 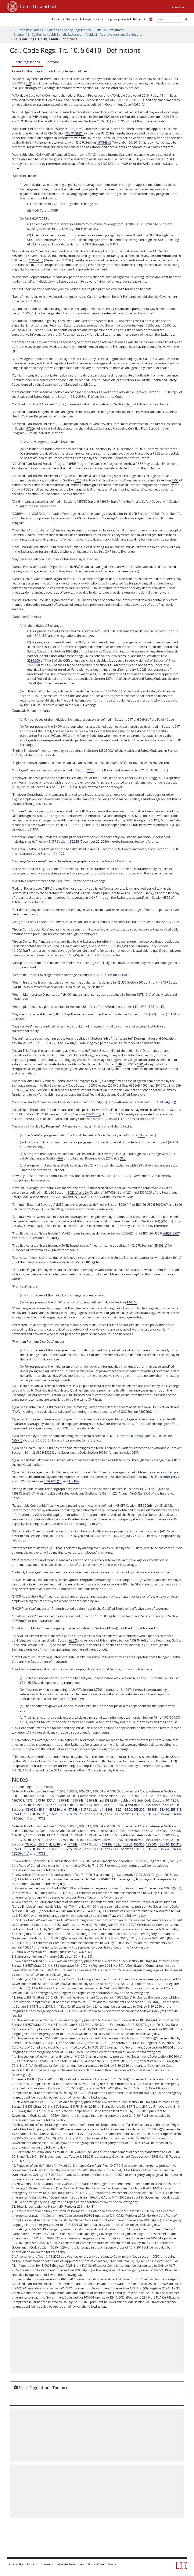 I want to click on 1601 [43 USC 1601], so click(x=140, y=1064).